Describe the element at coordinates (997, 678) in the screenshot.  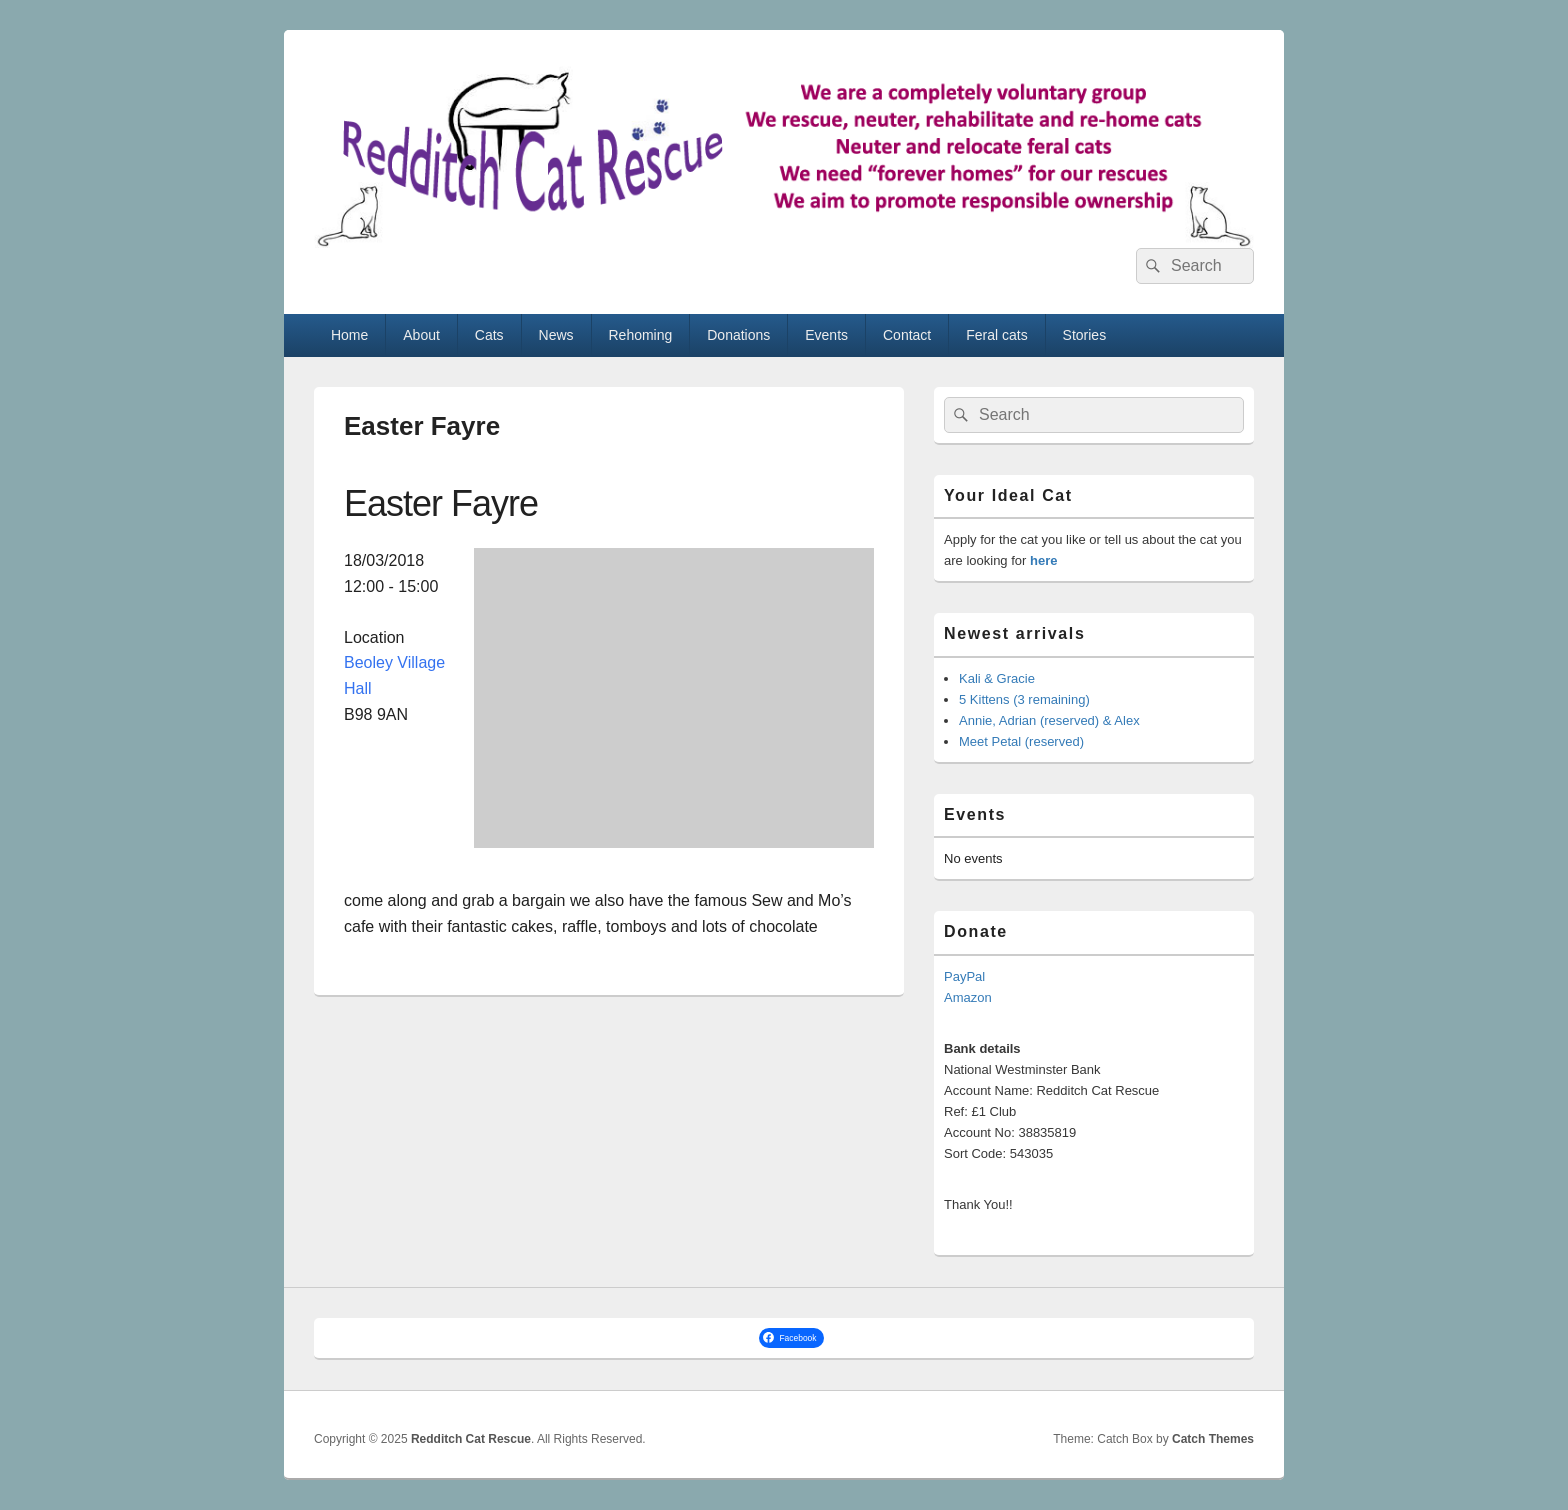
I see `Kali & Gracie` at that location.